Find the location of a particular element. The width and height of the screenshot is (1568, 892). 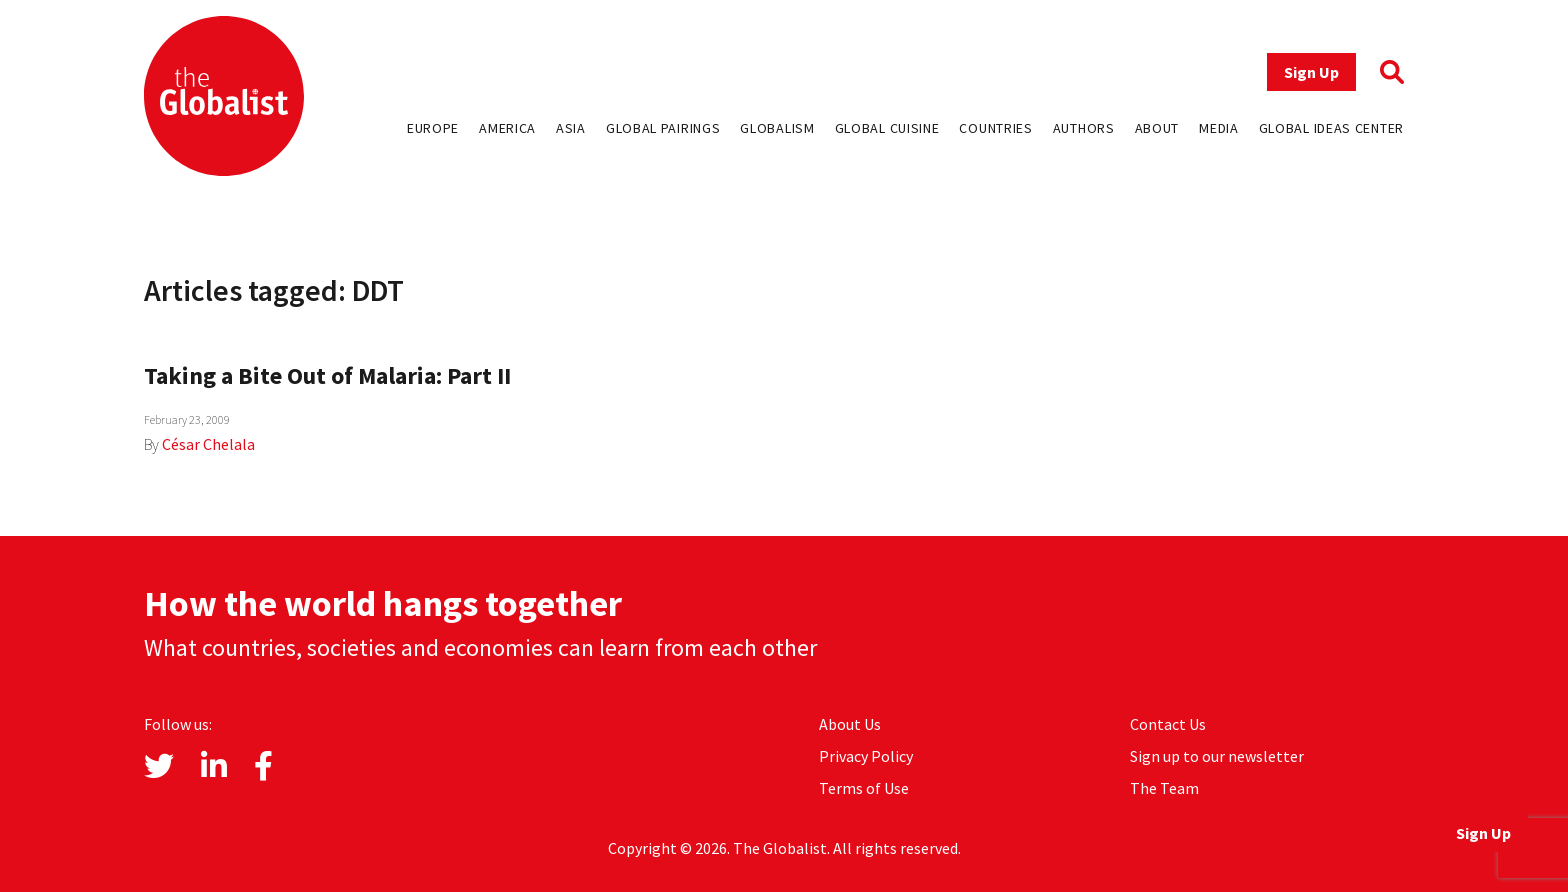

America is located at coordinates (507, 128).